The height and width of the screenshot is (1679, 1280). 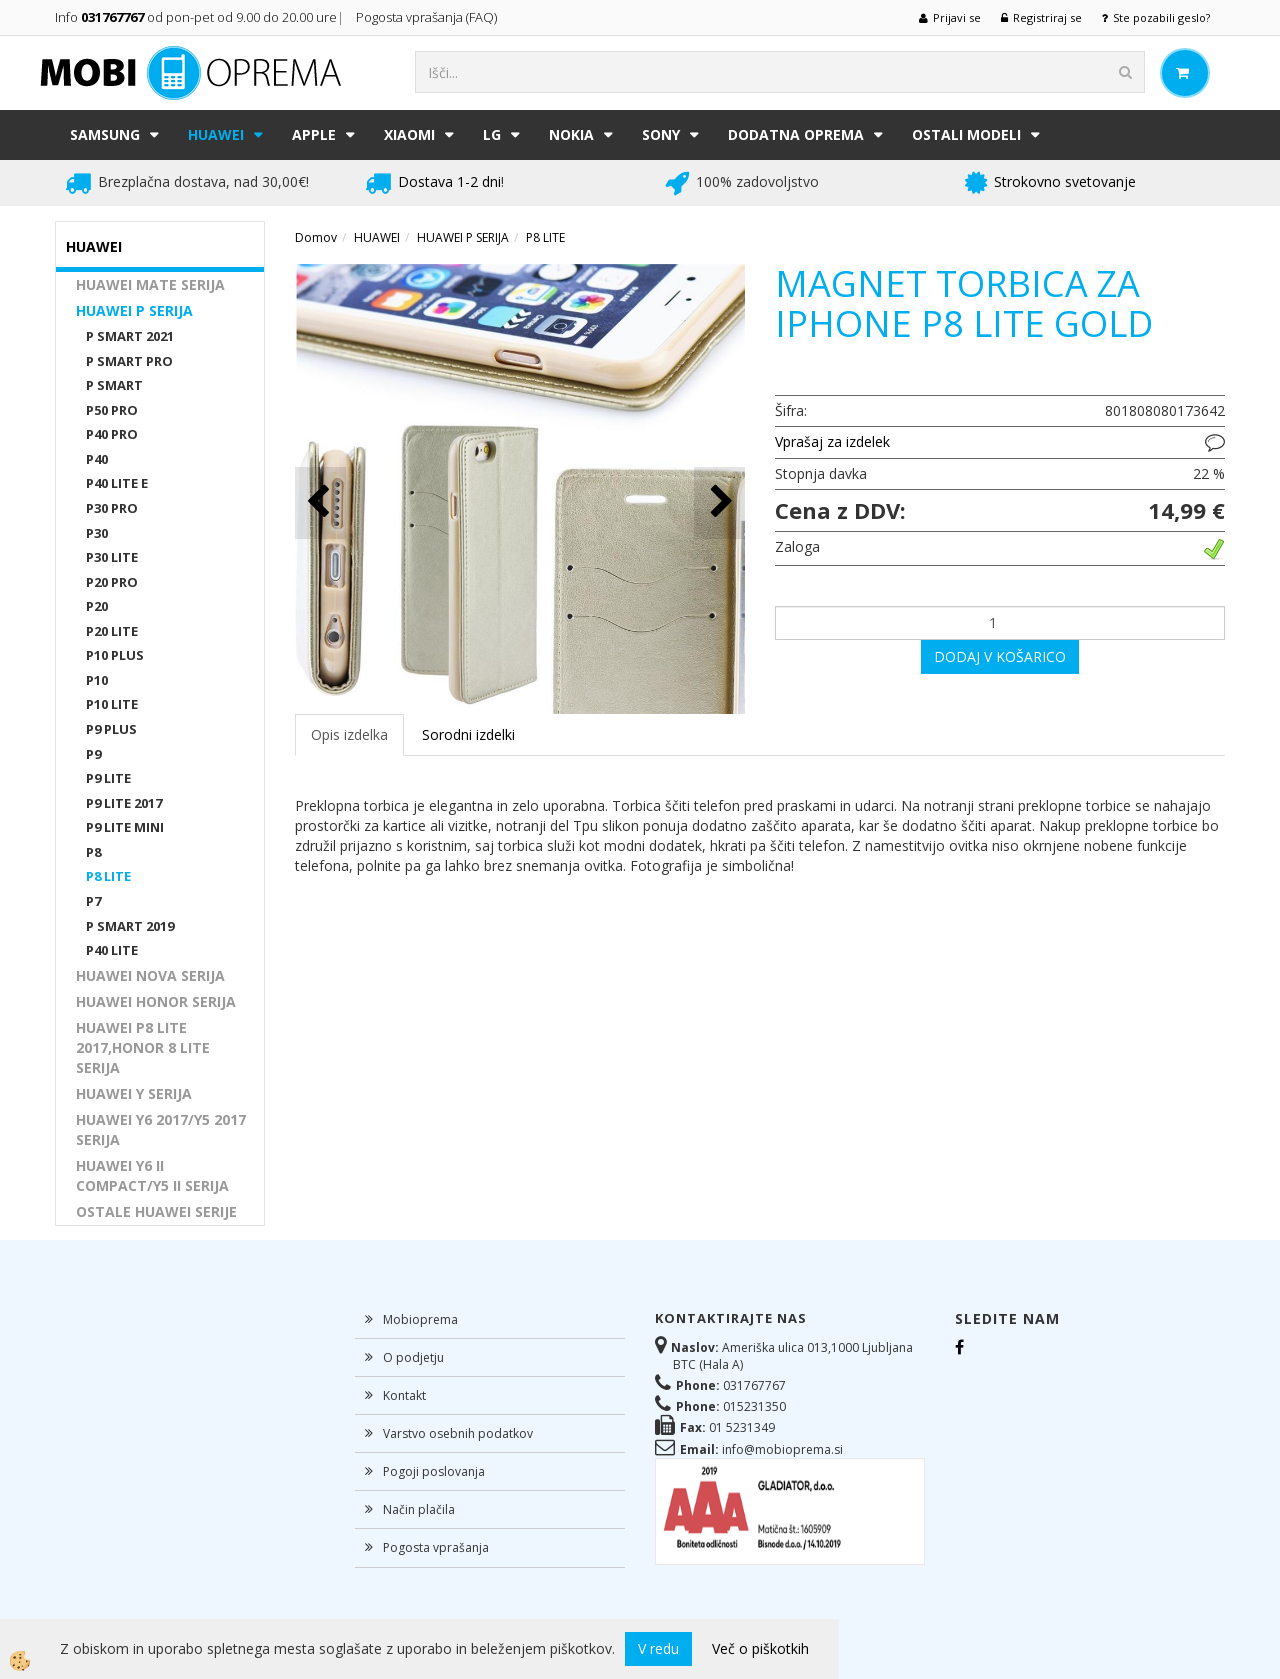 I want to click on Kontakt, so click(x=404, y=1395).